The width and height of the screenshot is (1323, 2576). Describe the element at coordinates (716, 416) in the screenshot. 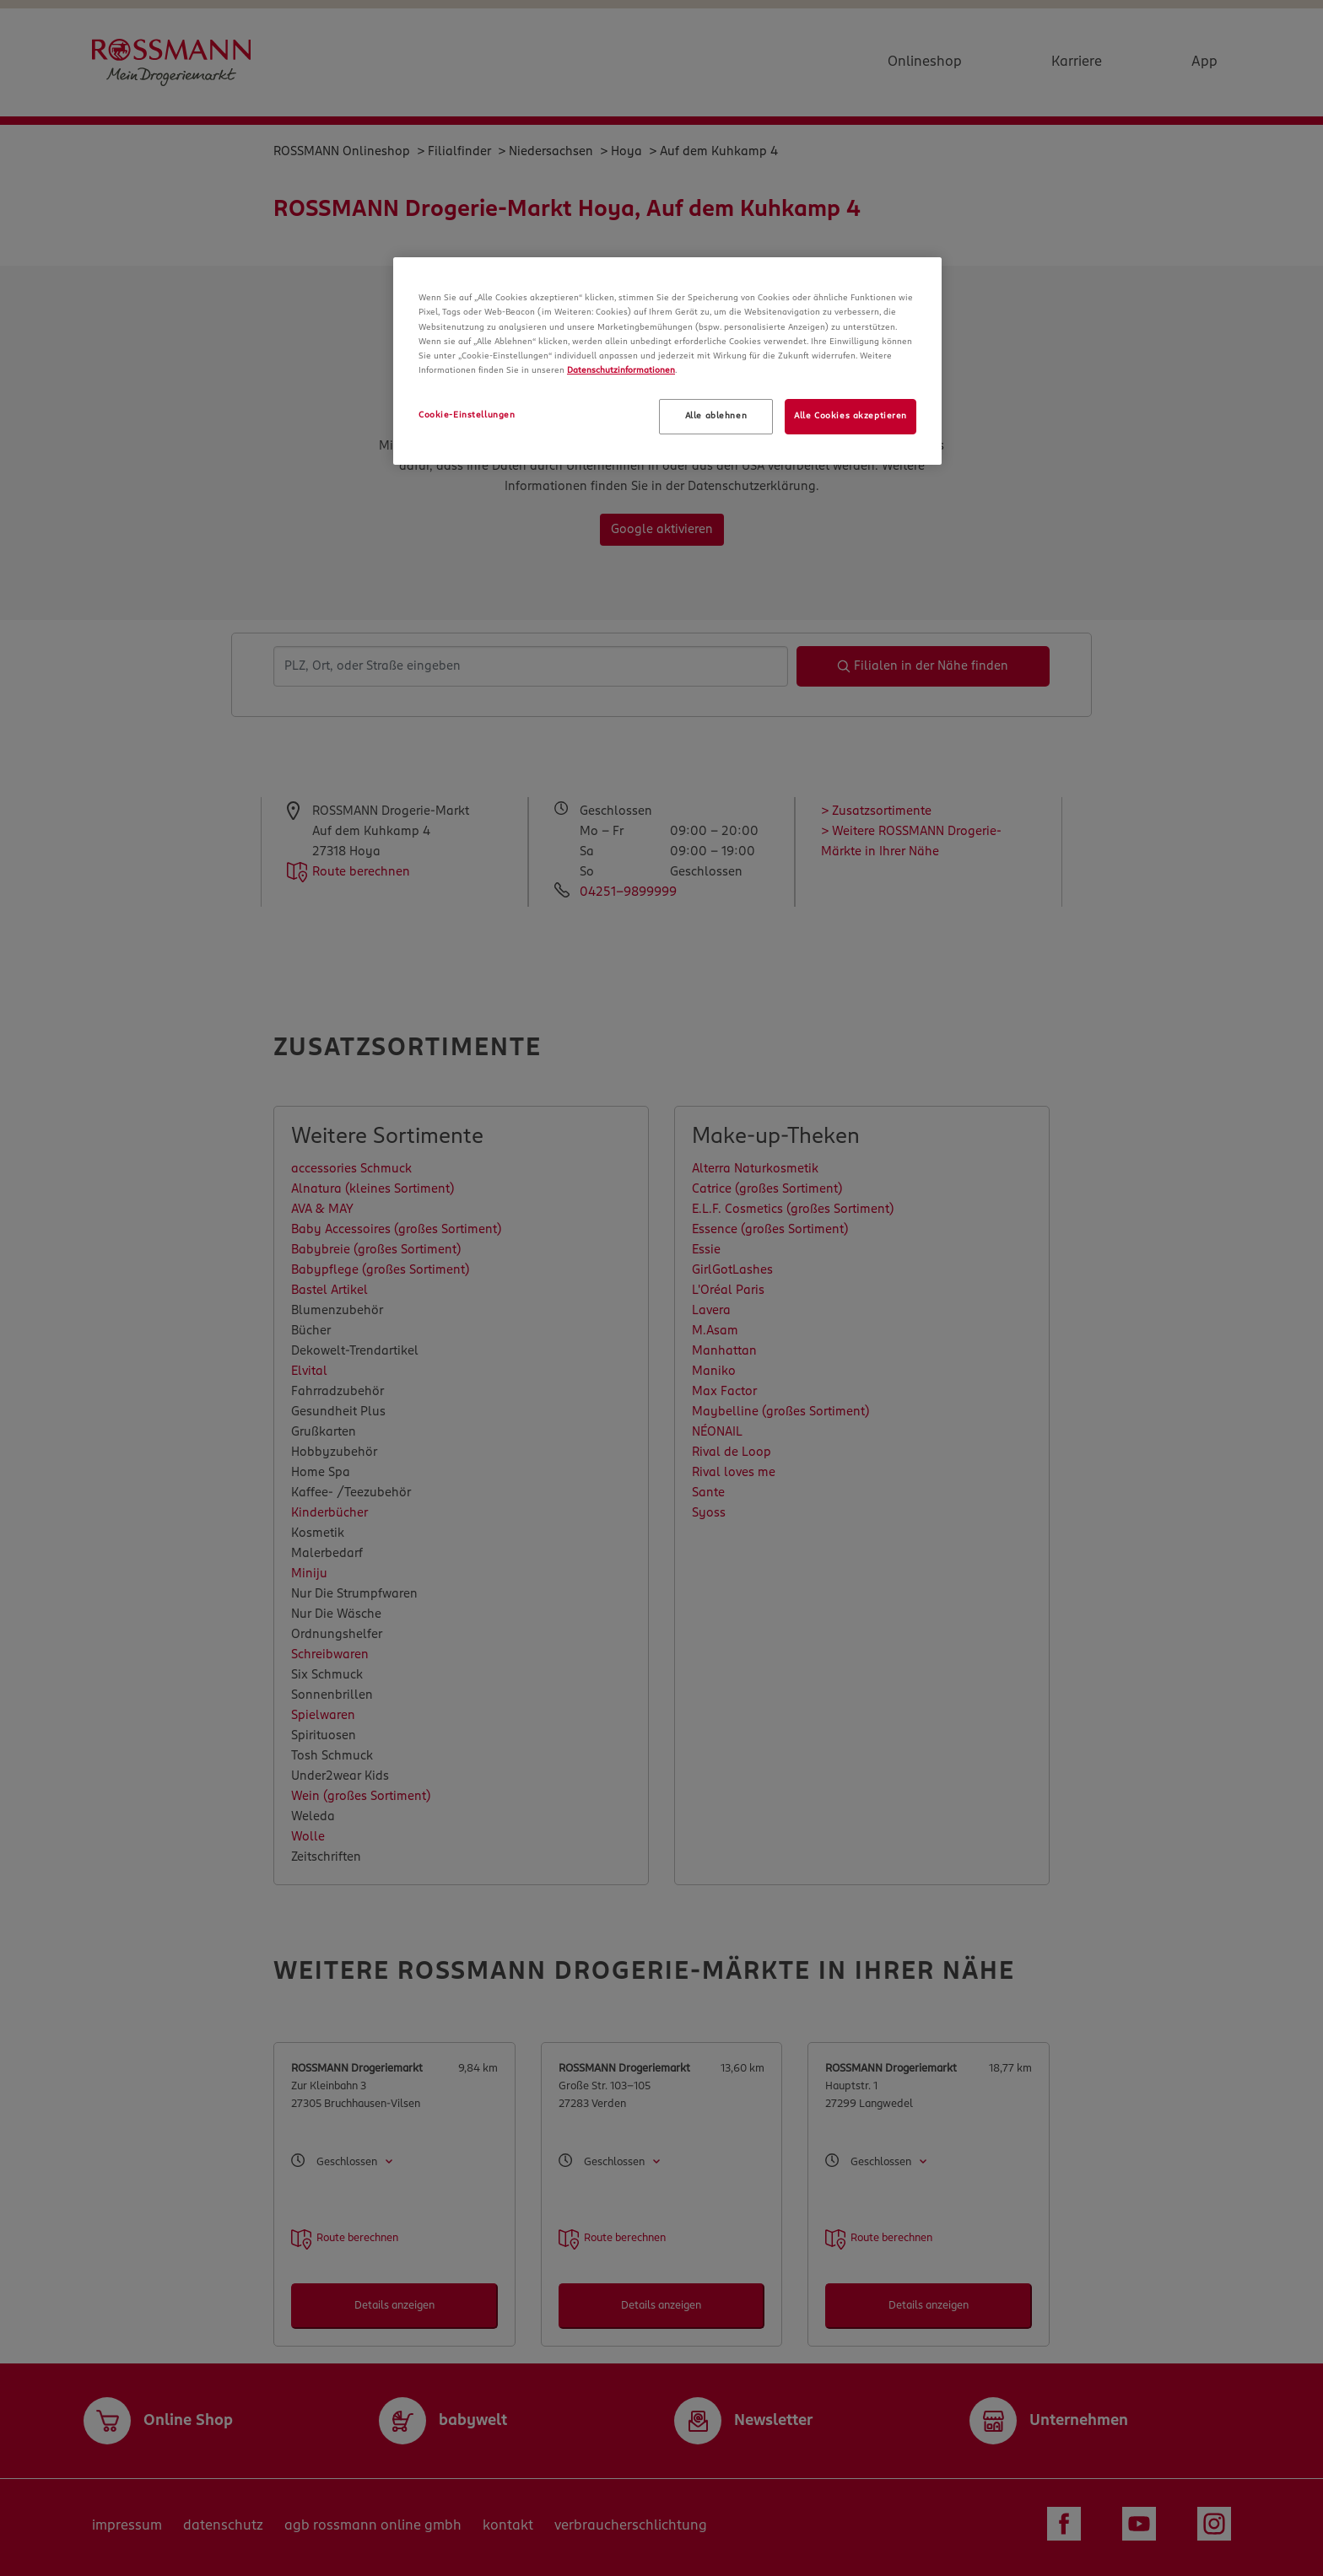

I see `Alle ablehnen` at that location.